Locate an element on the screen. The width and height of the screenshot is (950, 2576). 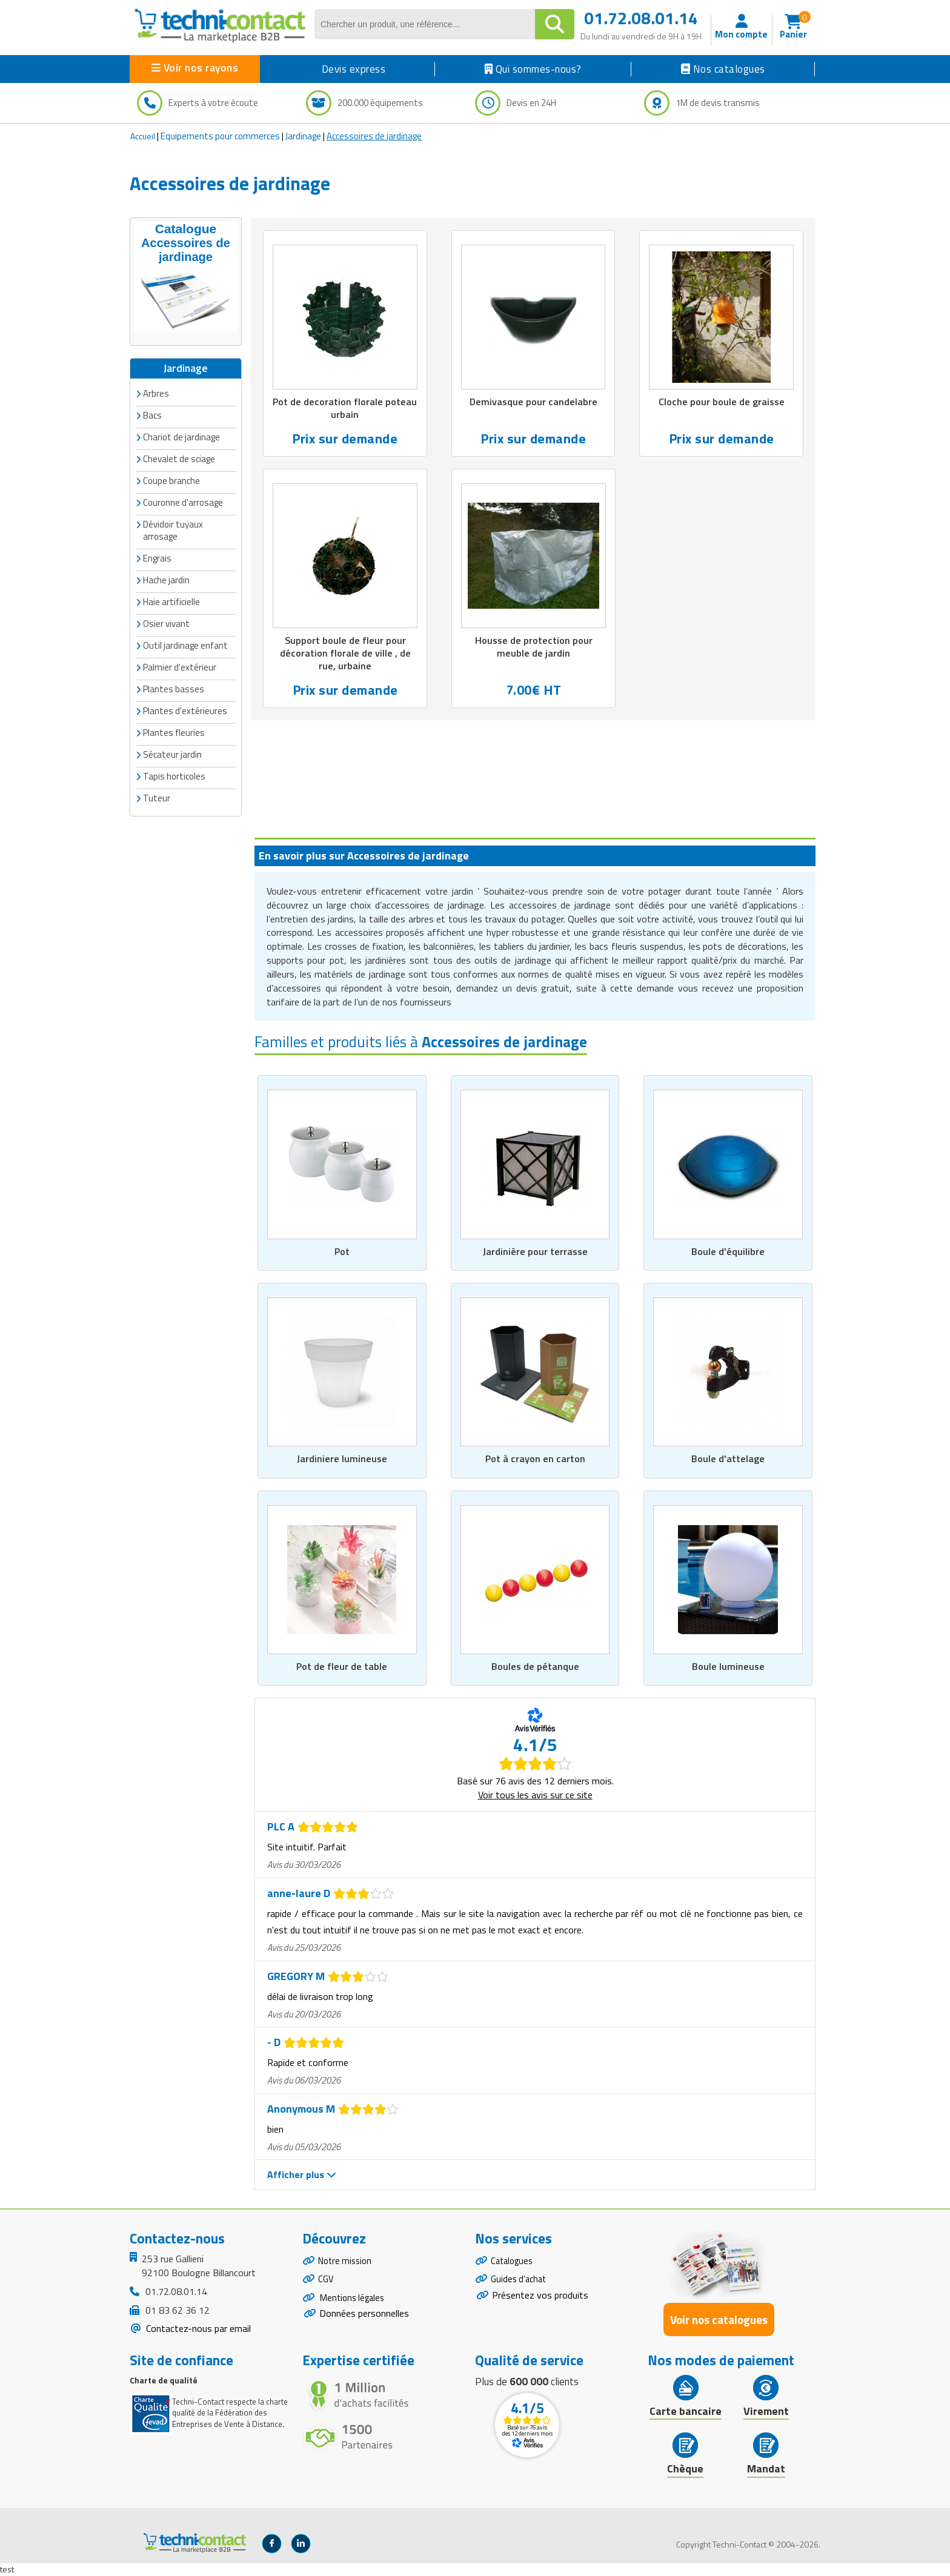
Coupe branche is located at coordinates (171, 479).